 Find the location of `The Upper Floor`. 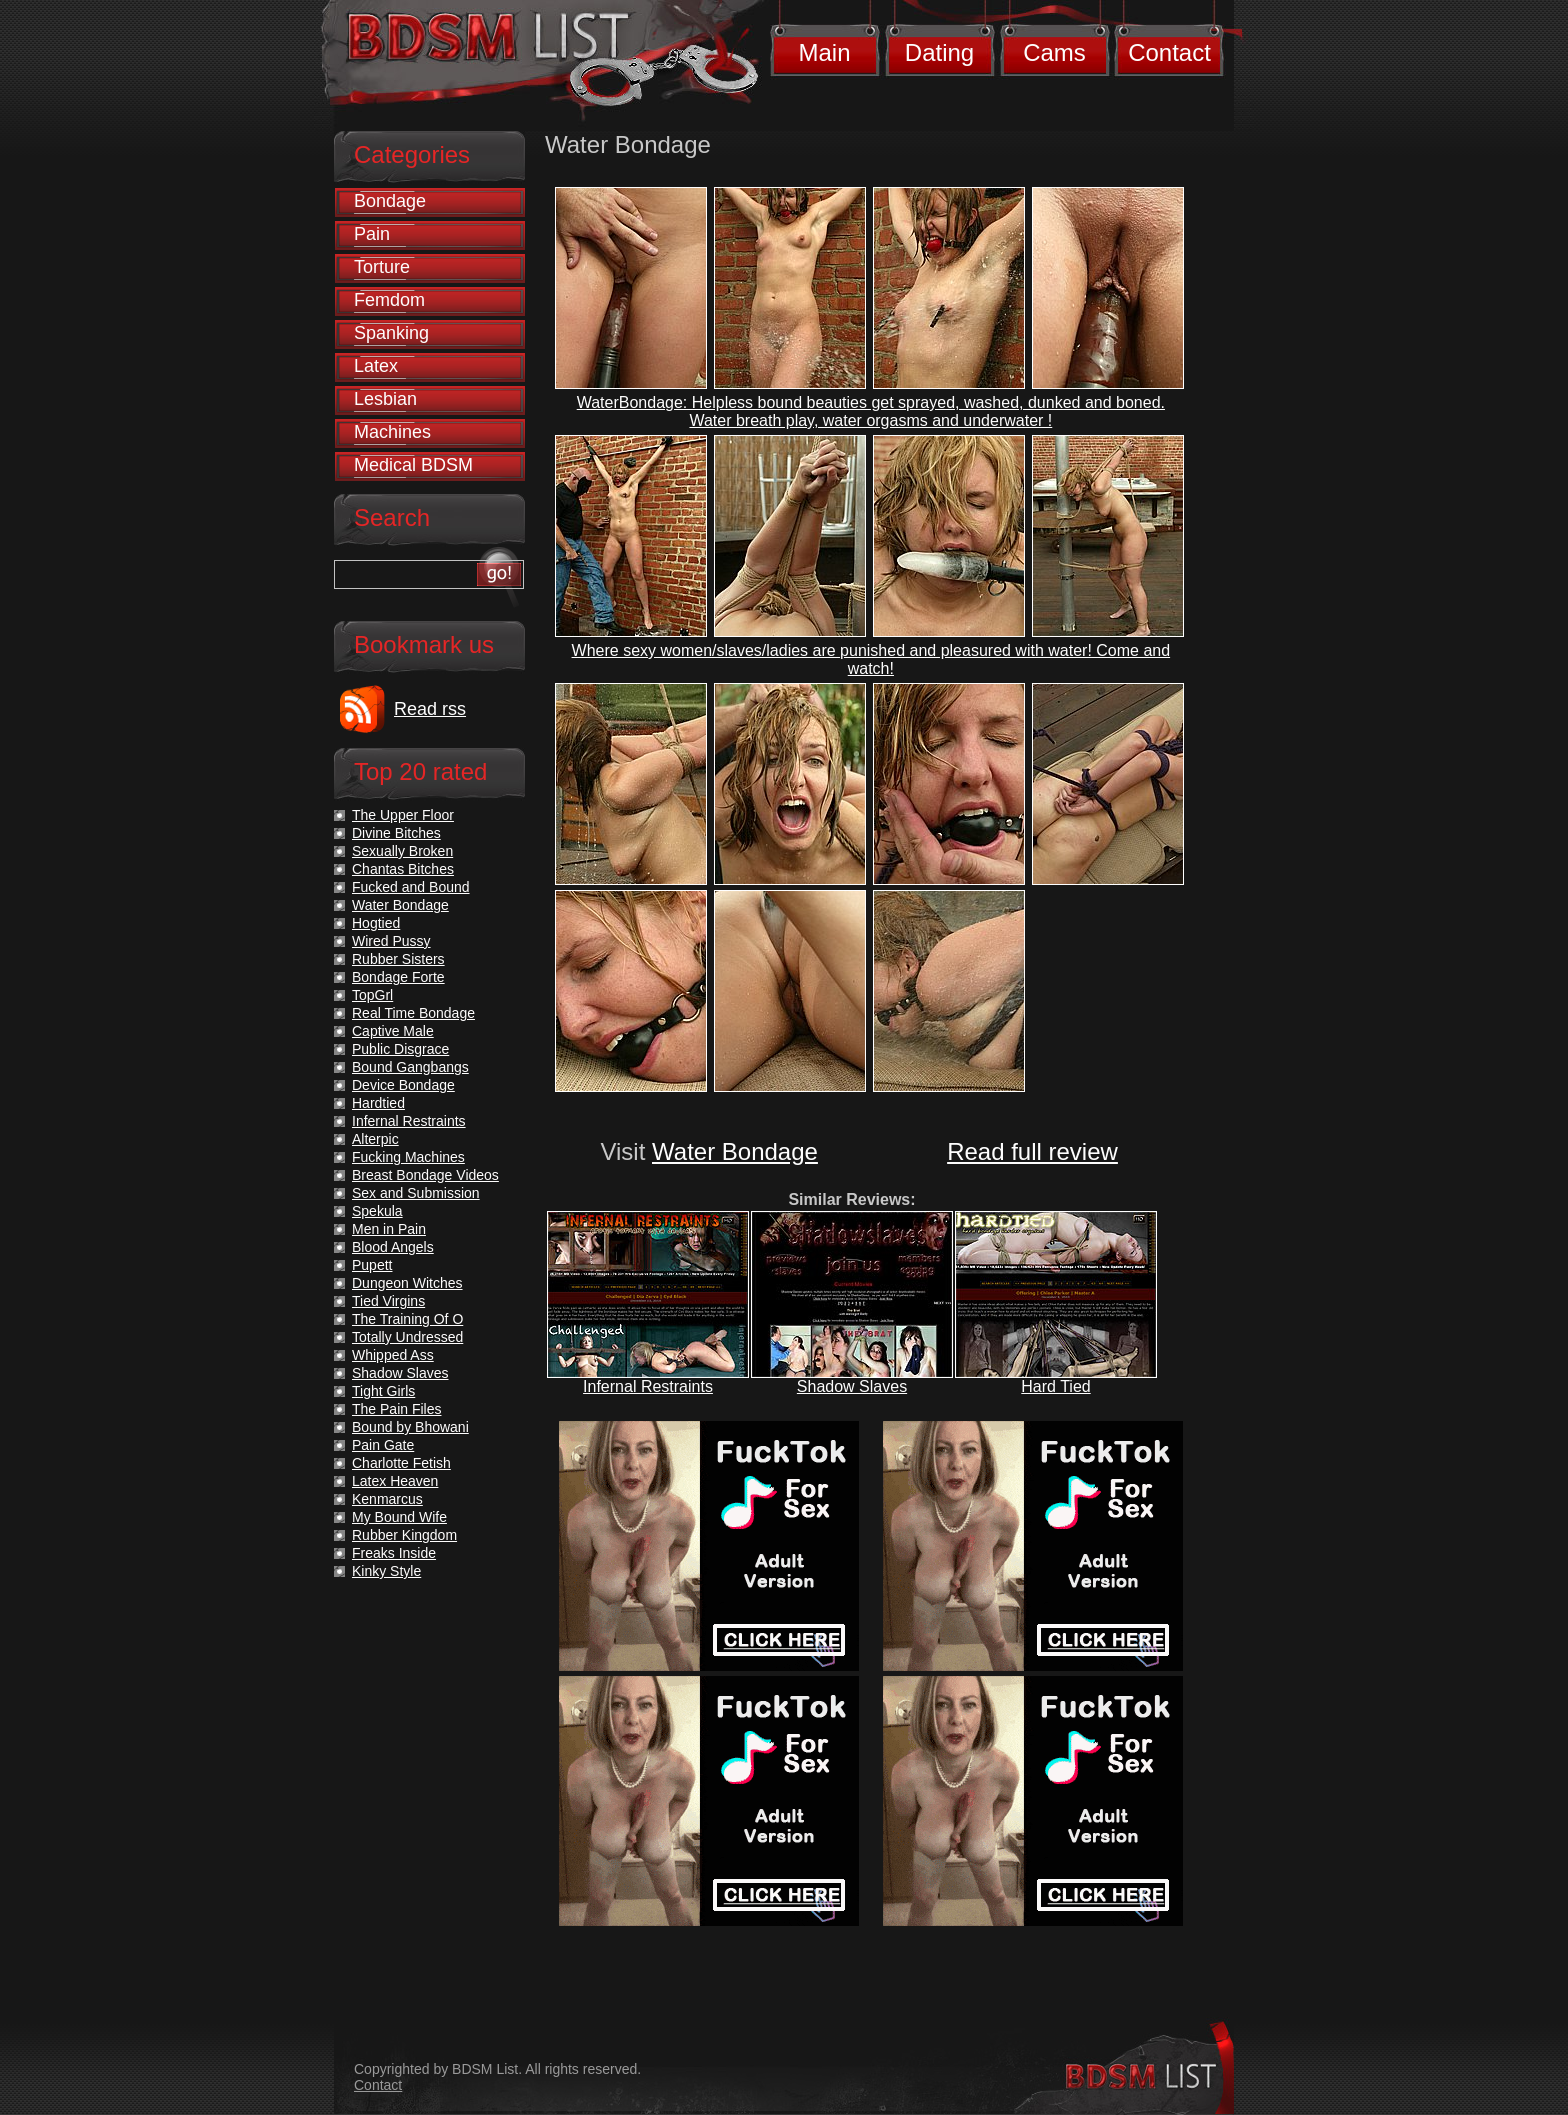

The Upper Floor is located at coordinates (403, 815).